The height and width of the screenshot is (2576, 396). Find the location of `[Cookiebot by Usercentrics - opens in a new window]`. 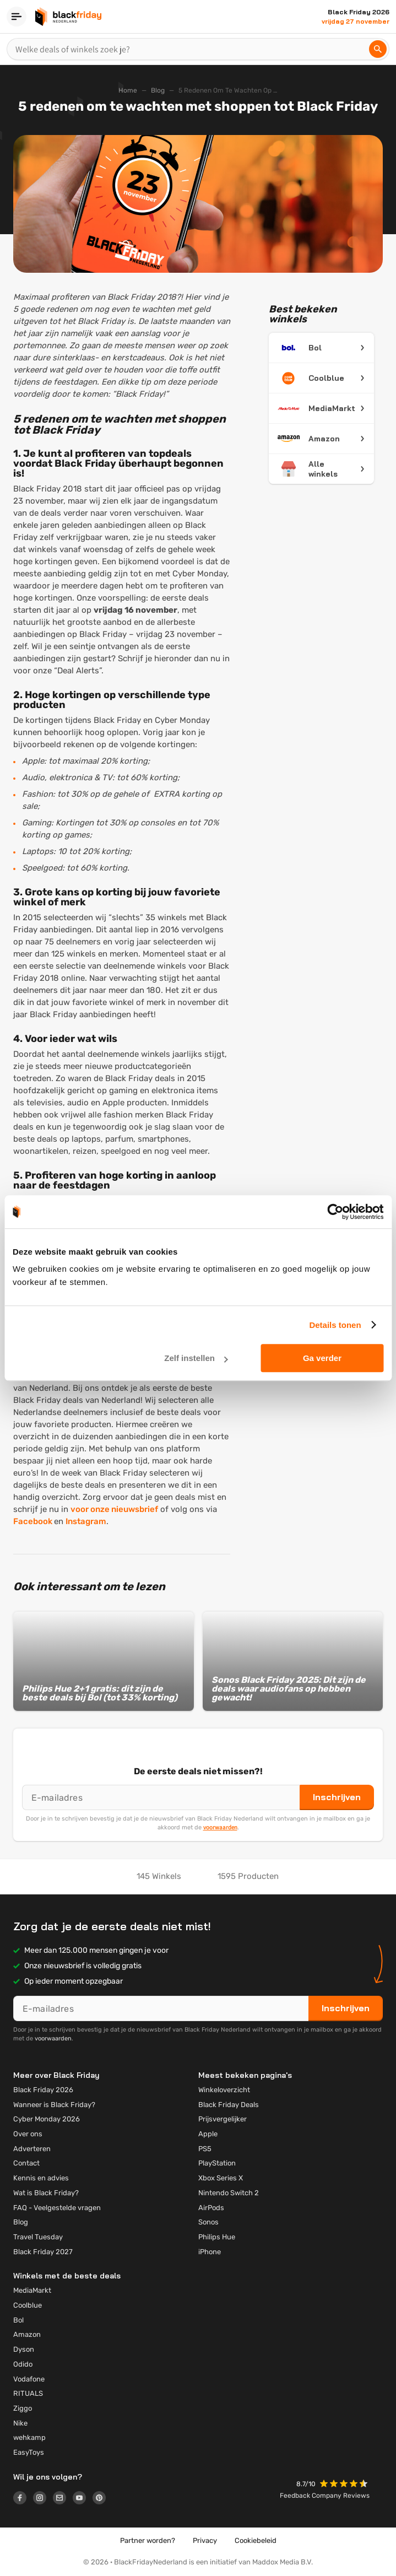

[Cookiebot by Usercentrics - opens in a new window] is located at coordinates (335, 1211).